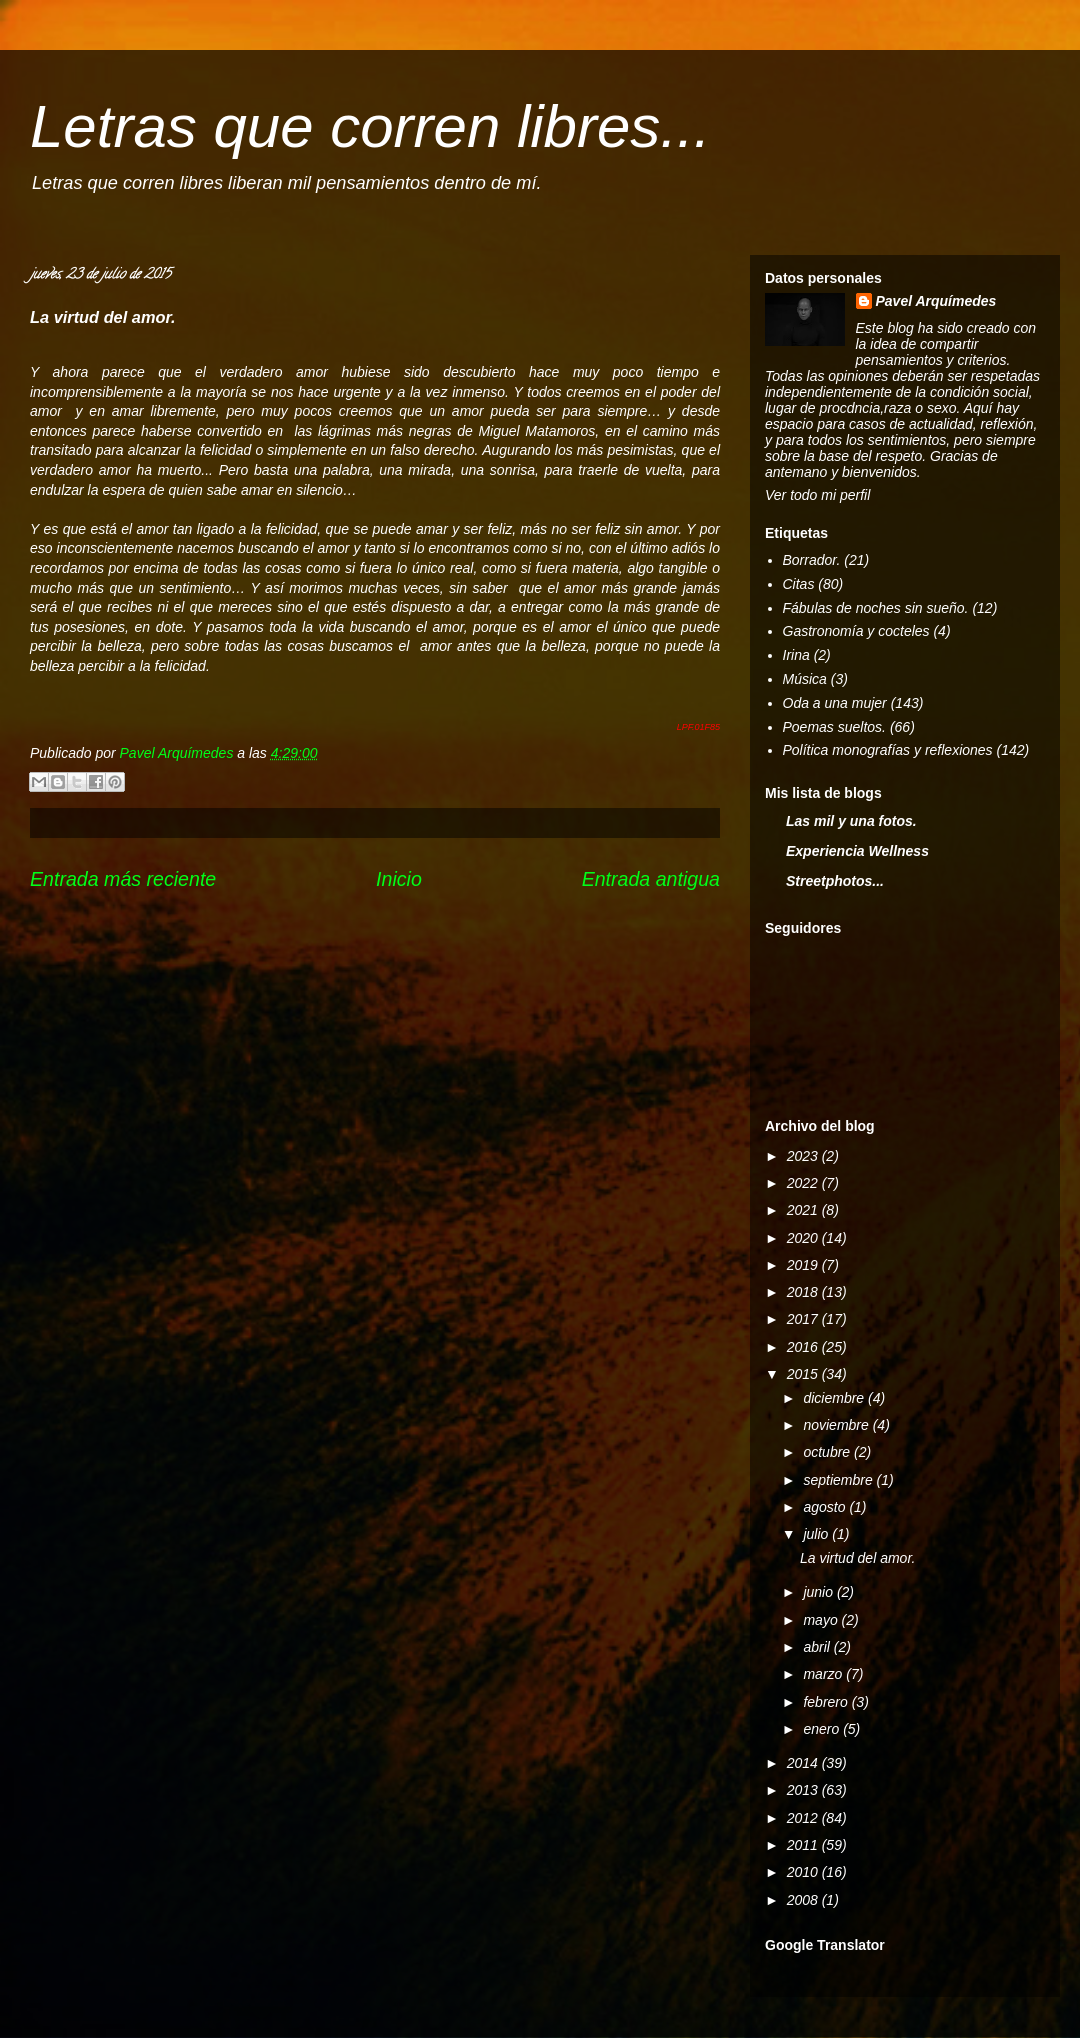 The height and width of the screenshot is (2038, 1080). I want to click on 2011, so click(804, 1845).